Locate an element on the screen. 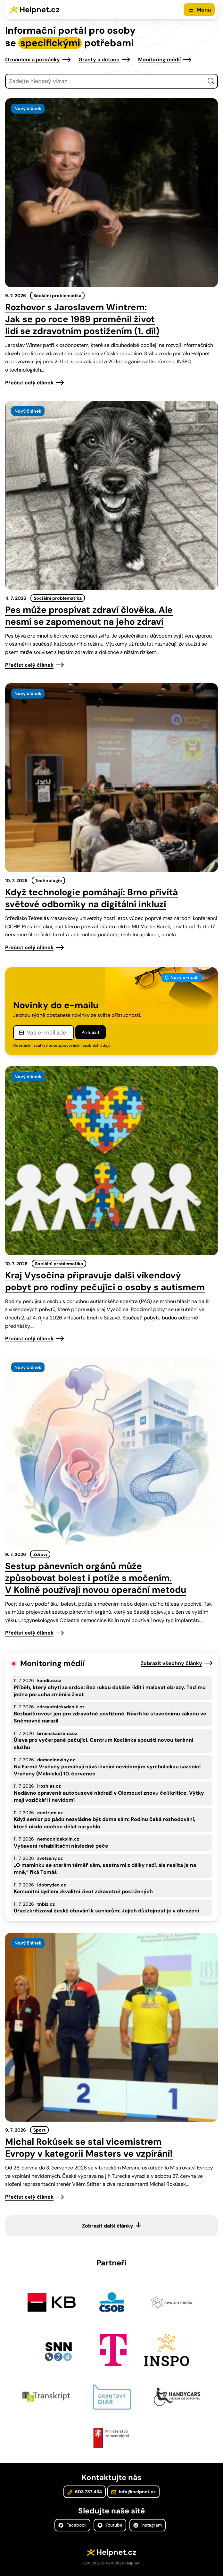 The image size is (223, 2576). Kraj Vysočina připravuje další víkendový pobyt pro rodiny pečující o osoby s autismem is located at coordinates (105, 1281).